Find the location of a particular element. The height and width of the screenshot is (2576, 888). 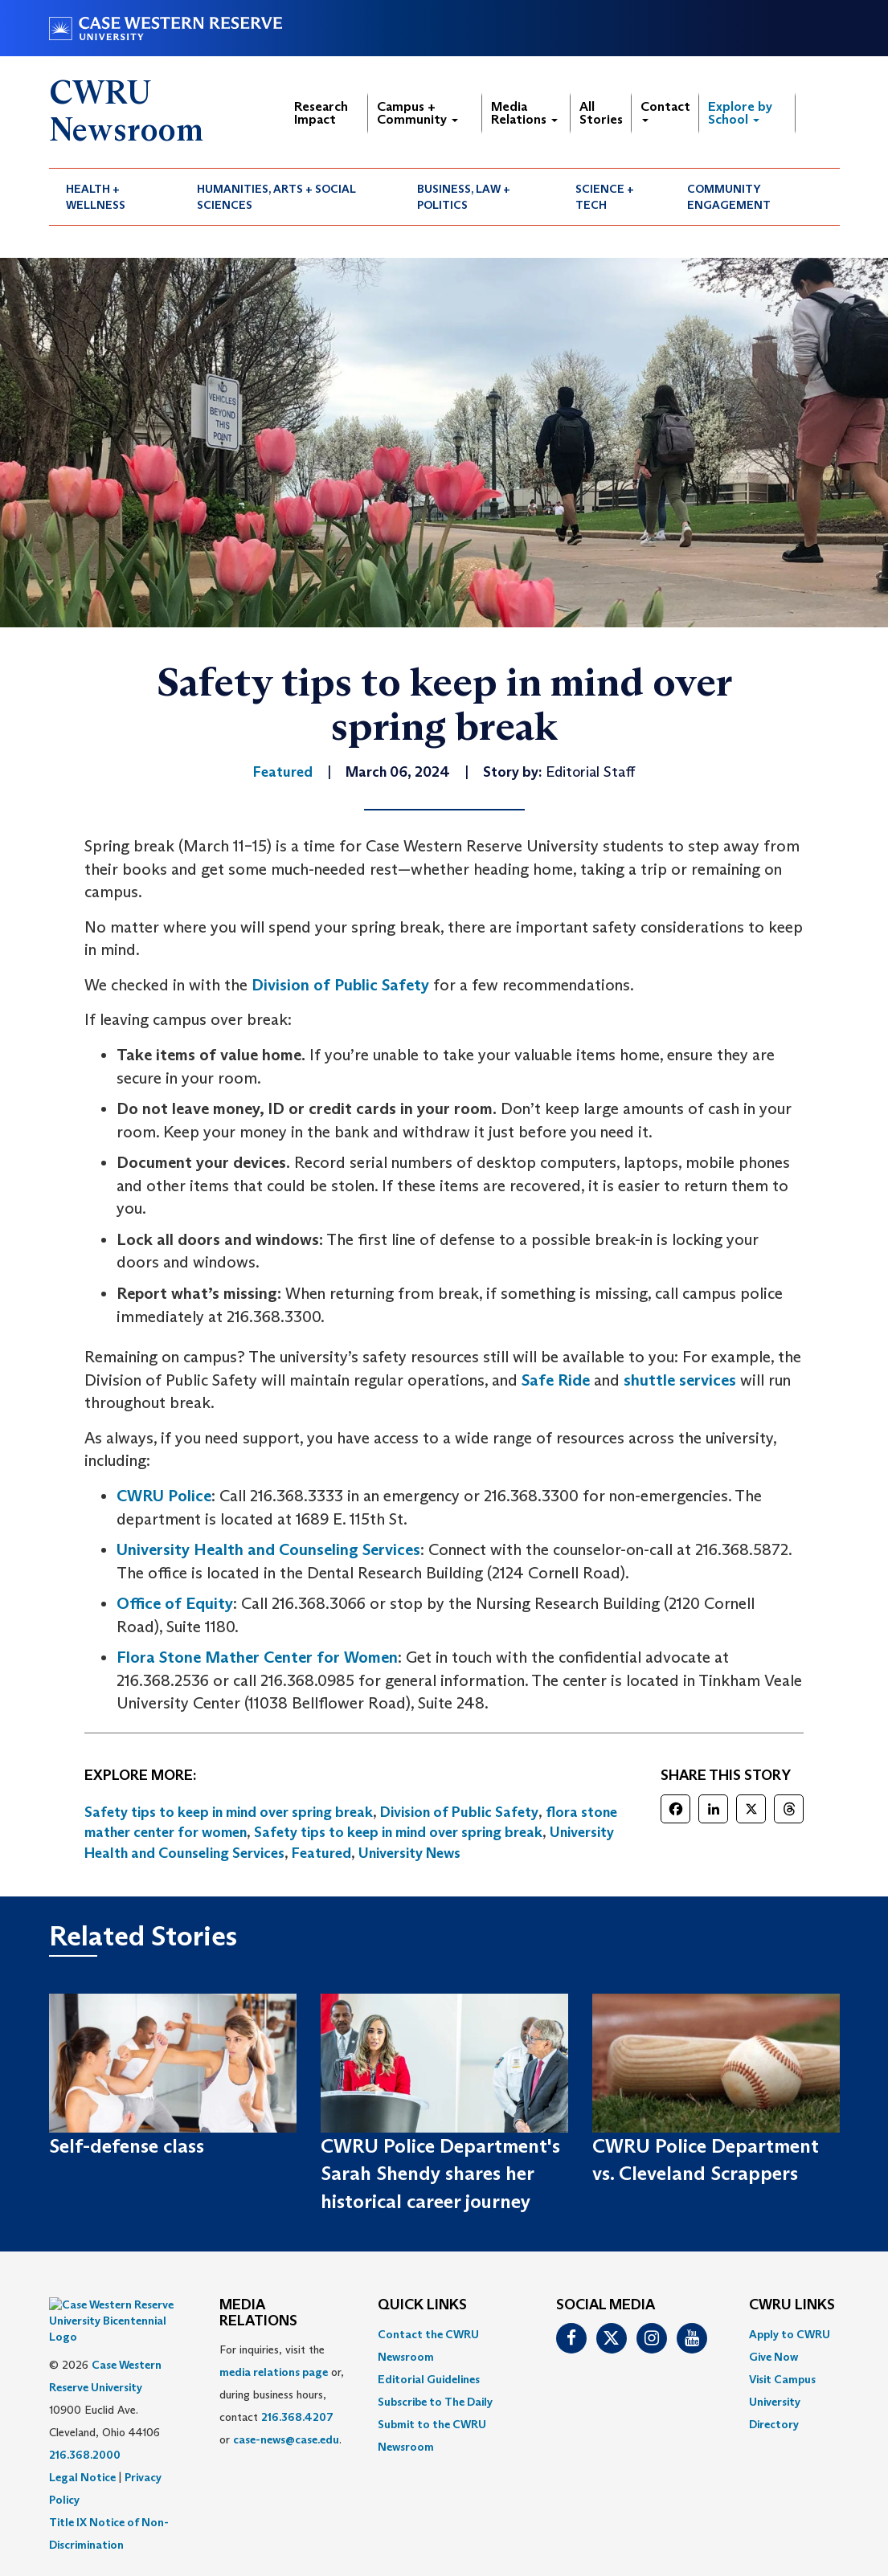

Flora Stone Mather Center for Women is located at coordinates (257, 1657).